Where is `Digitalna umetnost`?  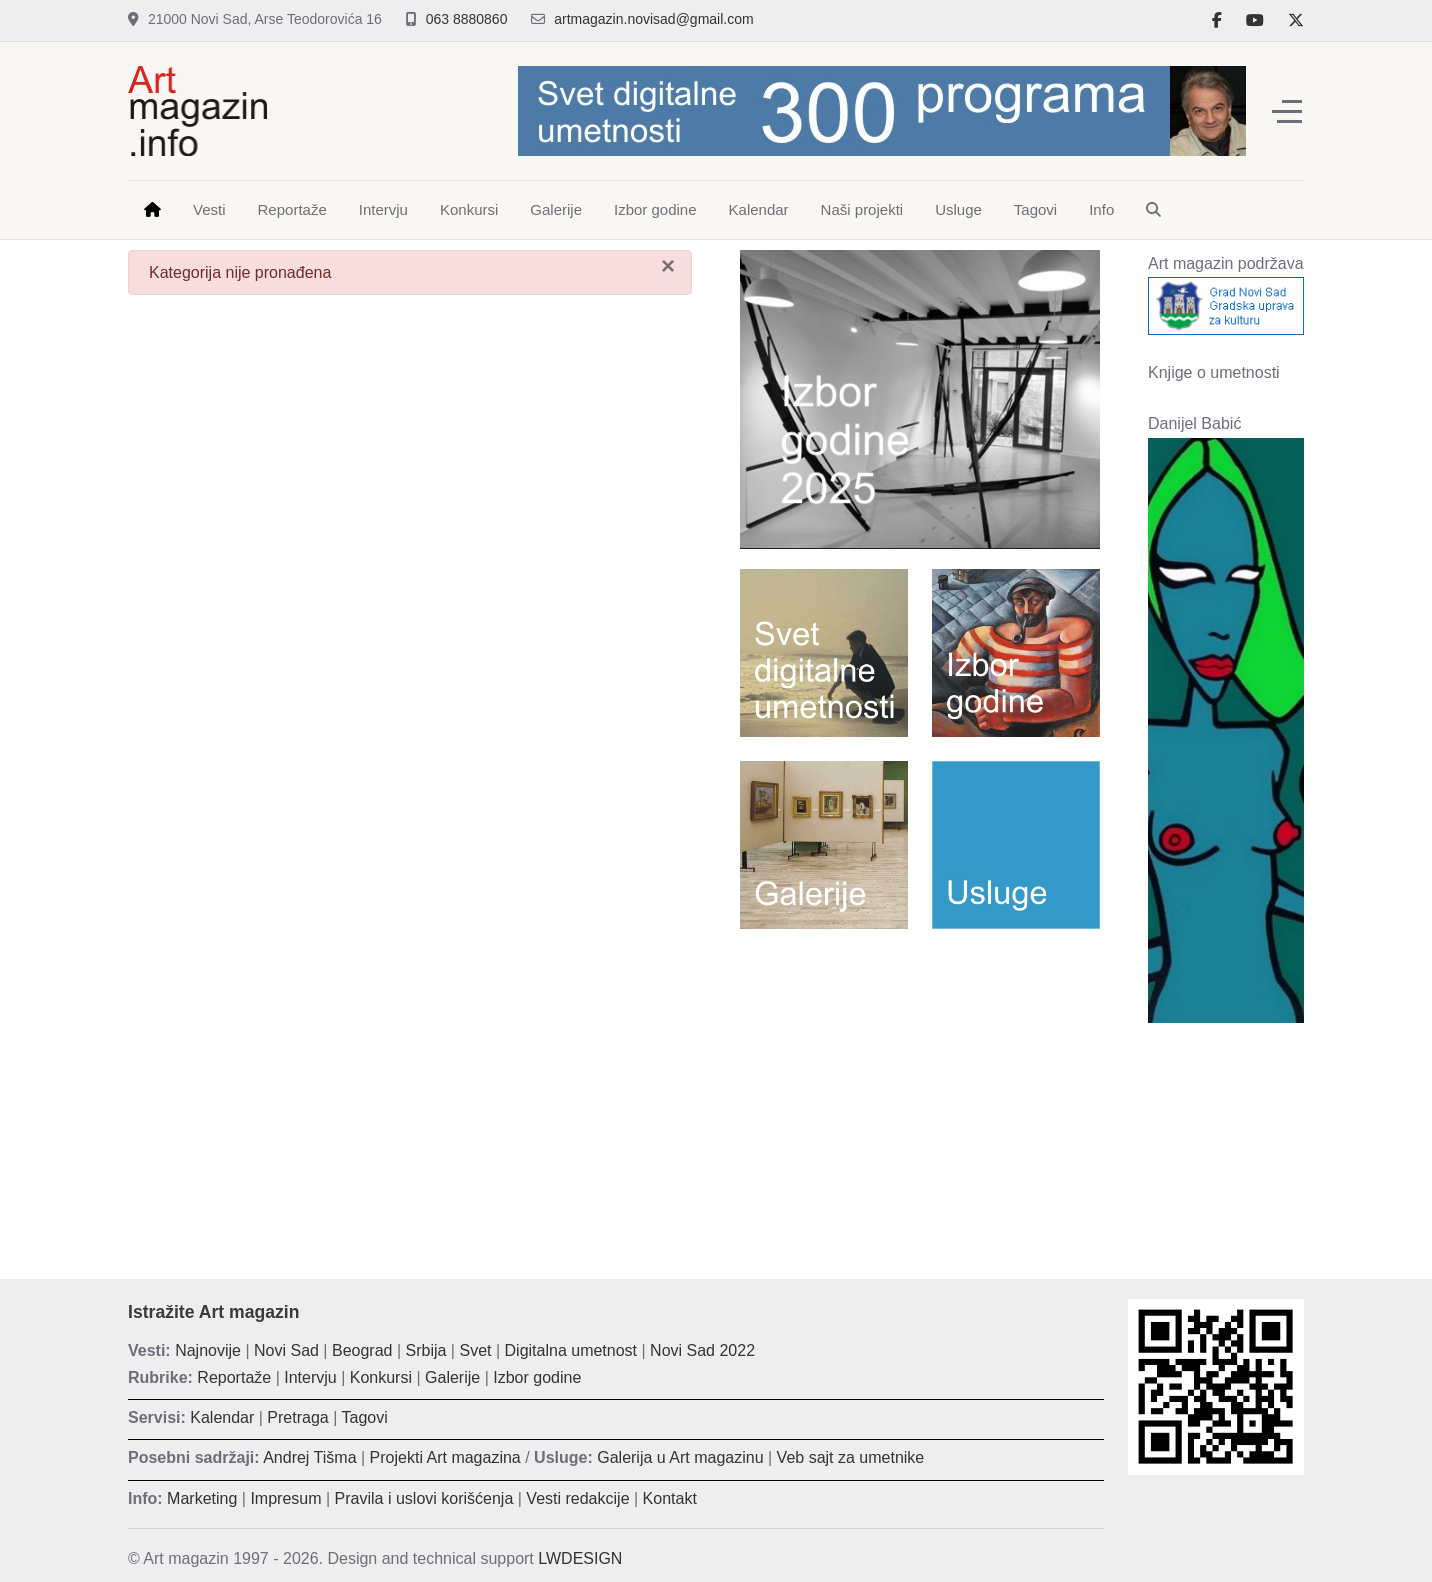
Digitalna umetnost is located at coordinates (571, 1350).